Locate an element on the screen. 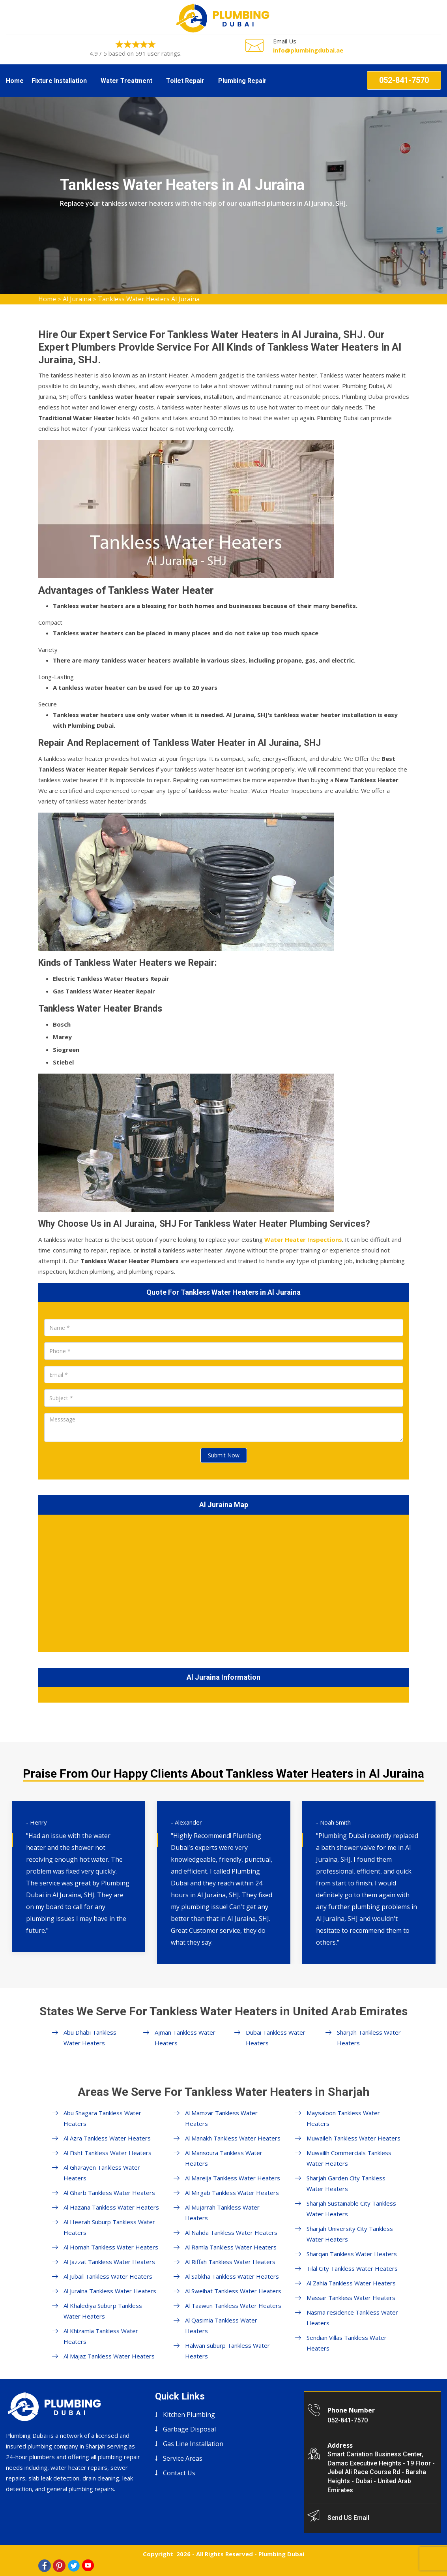 This screenshot has height=2576, width=447. Water Treatment is located at coordinates (126, 80).